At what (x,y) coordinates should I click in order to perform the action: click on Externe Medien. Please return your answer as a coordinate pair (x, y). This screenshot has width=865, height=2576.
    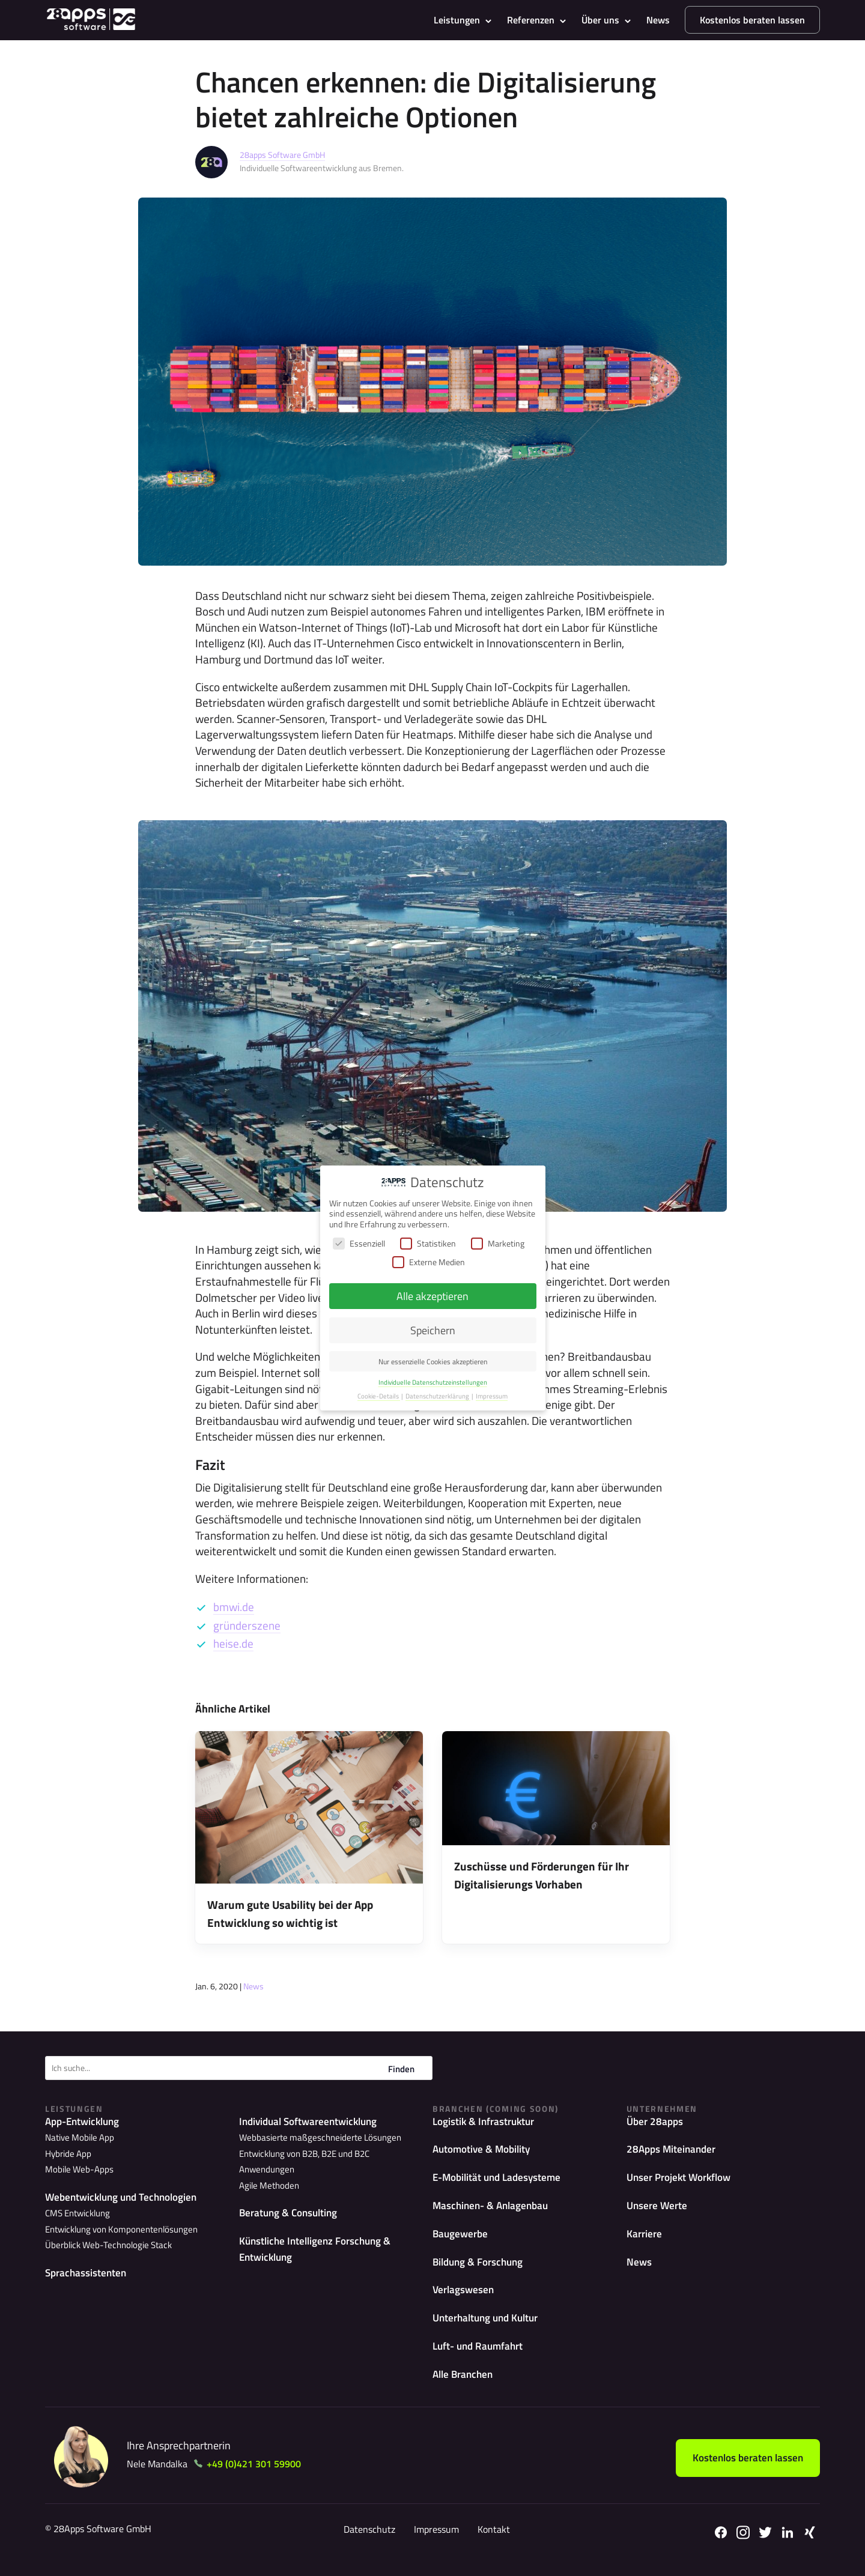
    Looking at the image, I should click on (428, 1262).